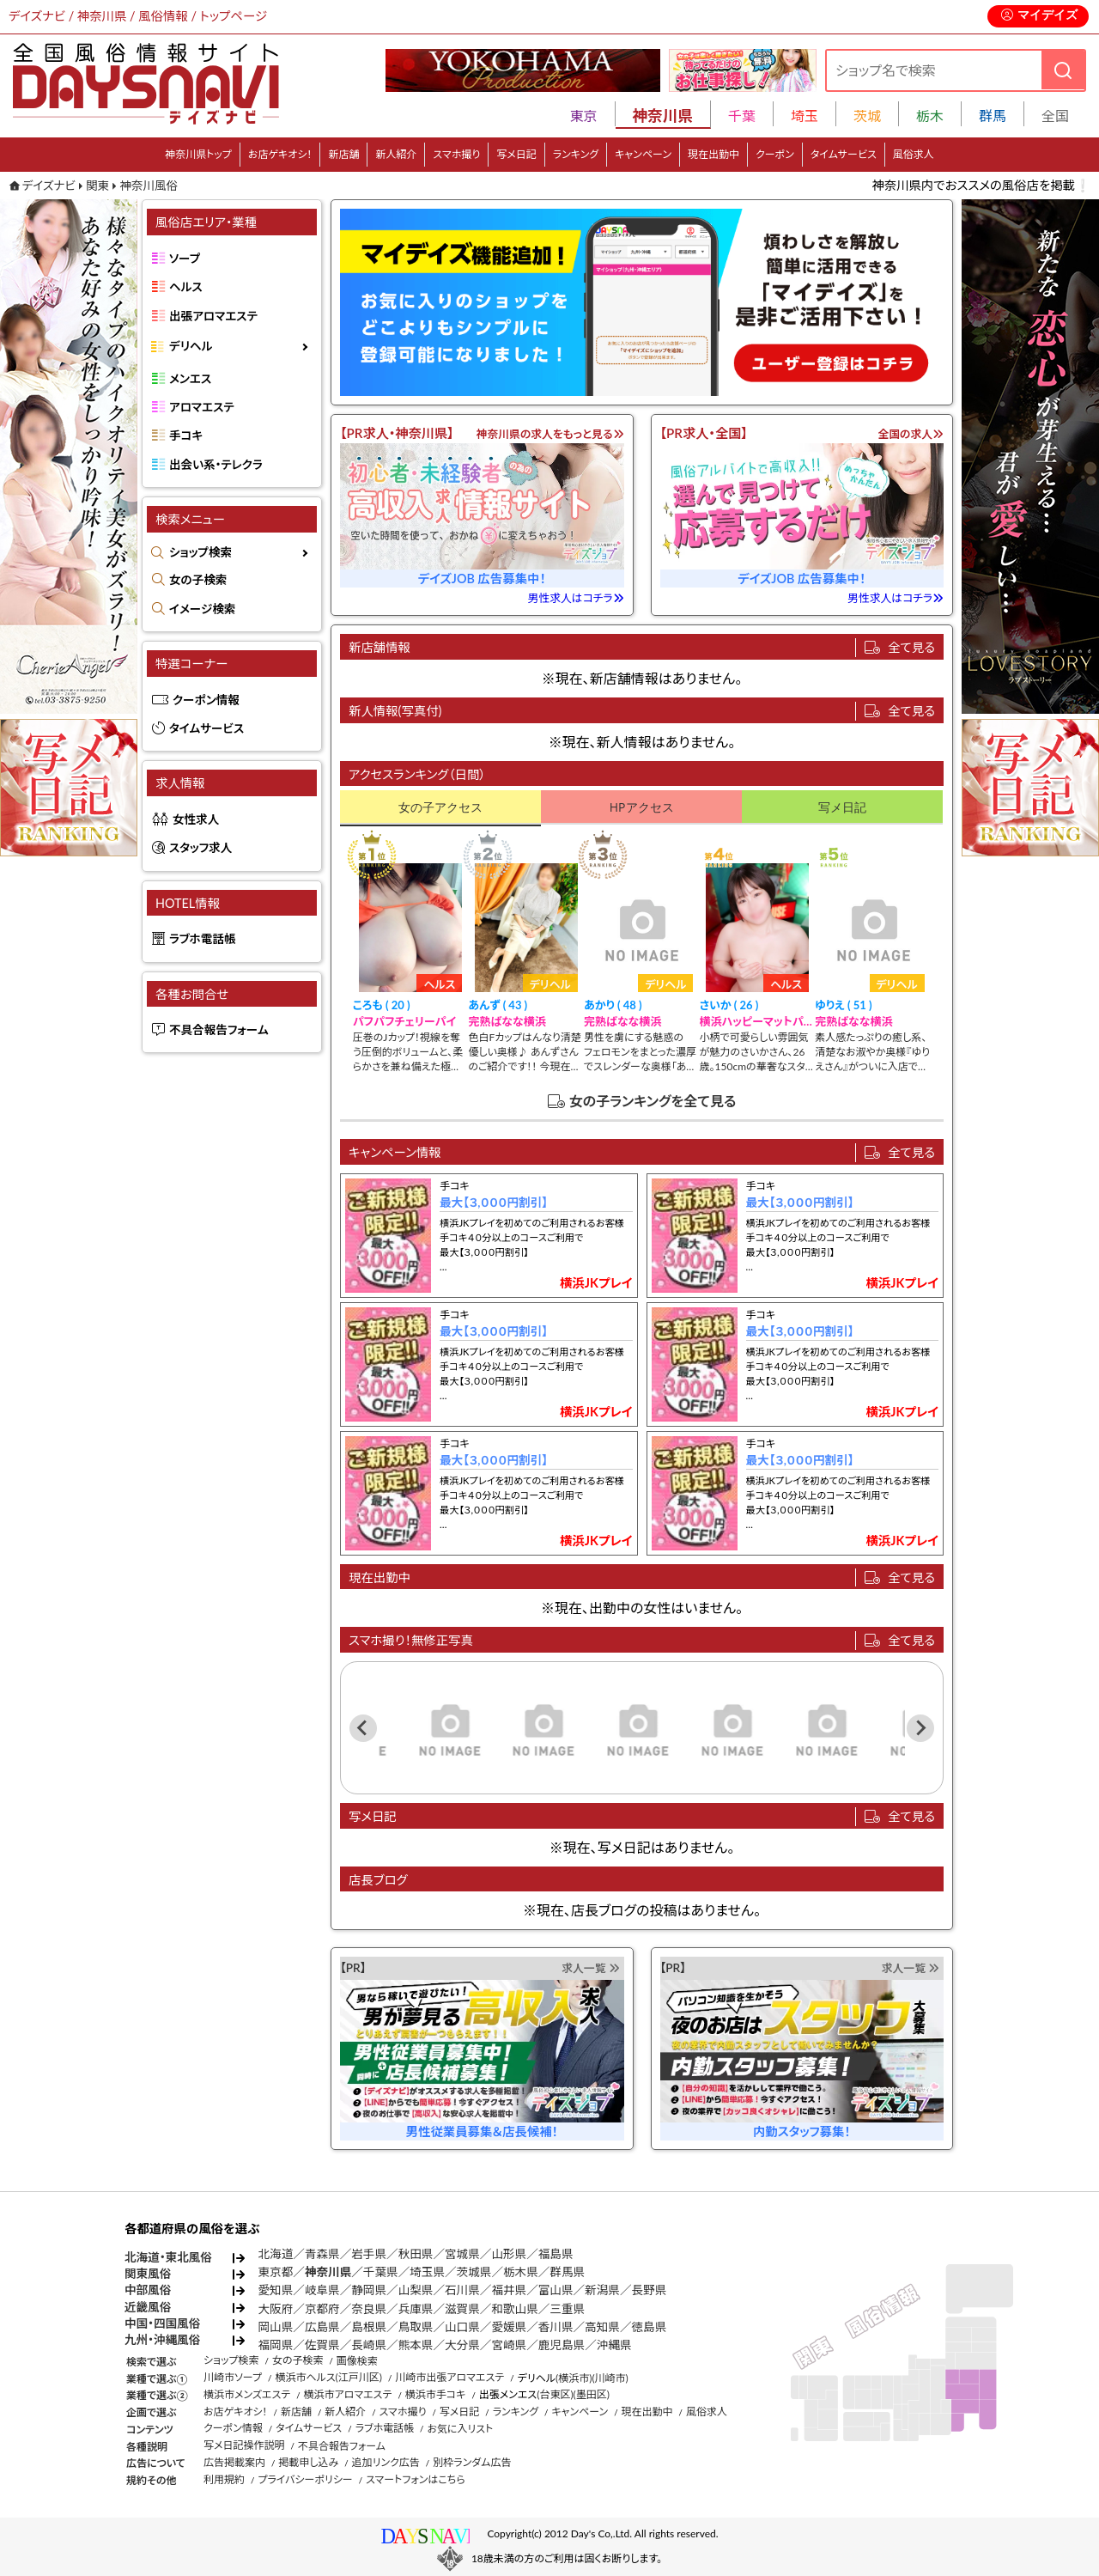 The image size is (1099, 2576). Describe the element at coordinates (305, 2479) in the screenshot. I see `プライバシーポリシー` at that location.